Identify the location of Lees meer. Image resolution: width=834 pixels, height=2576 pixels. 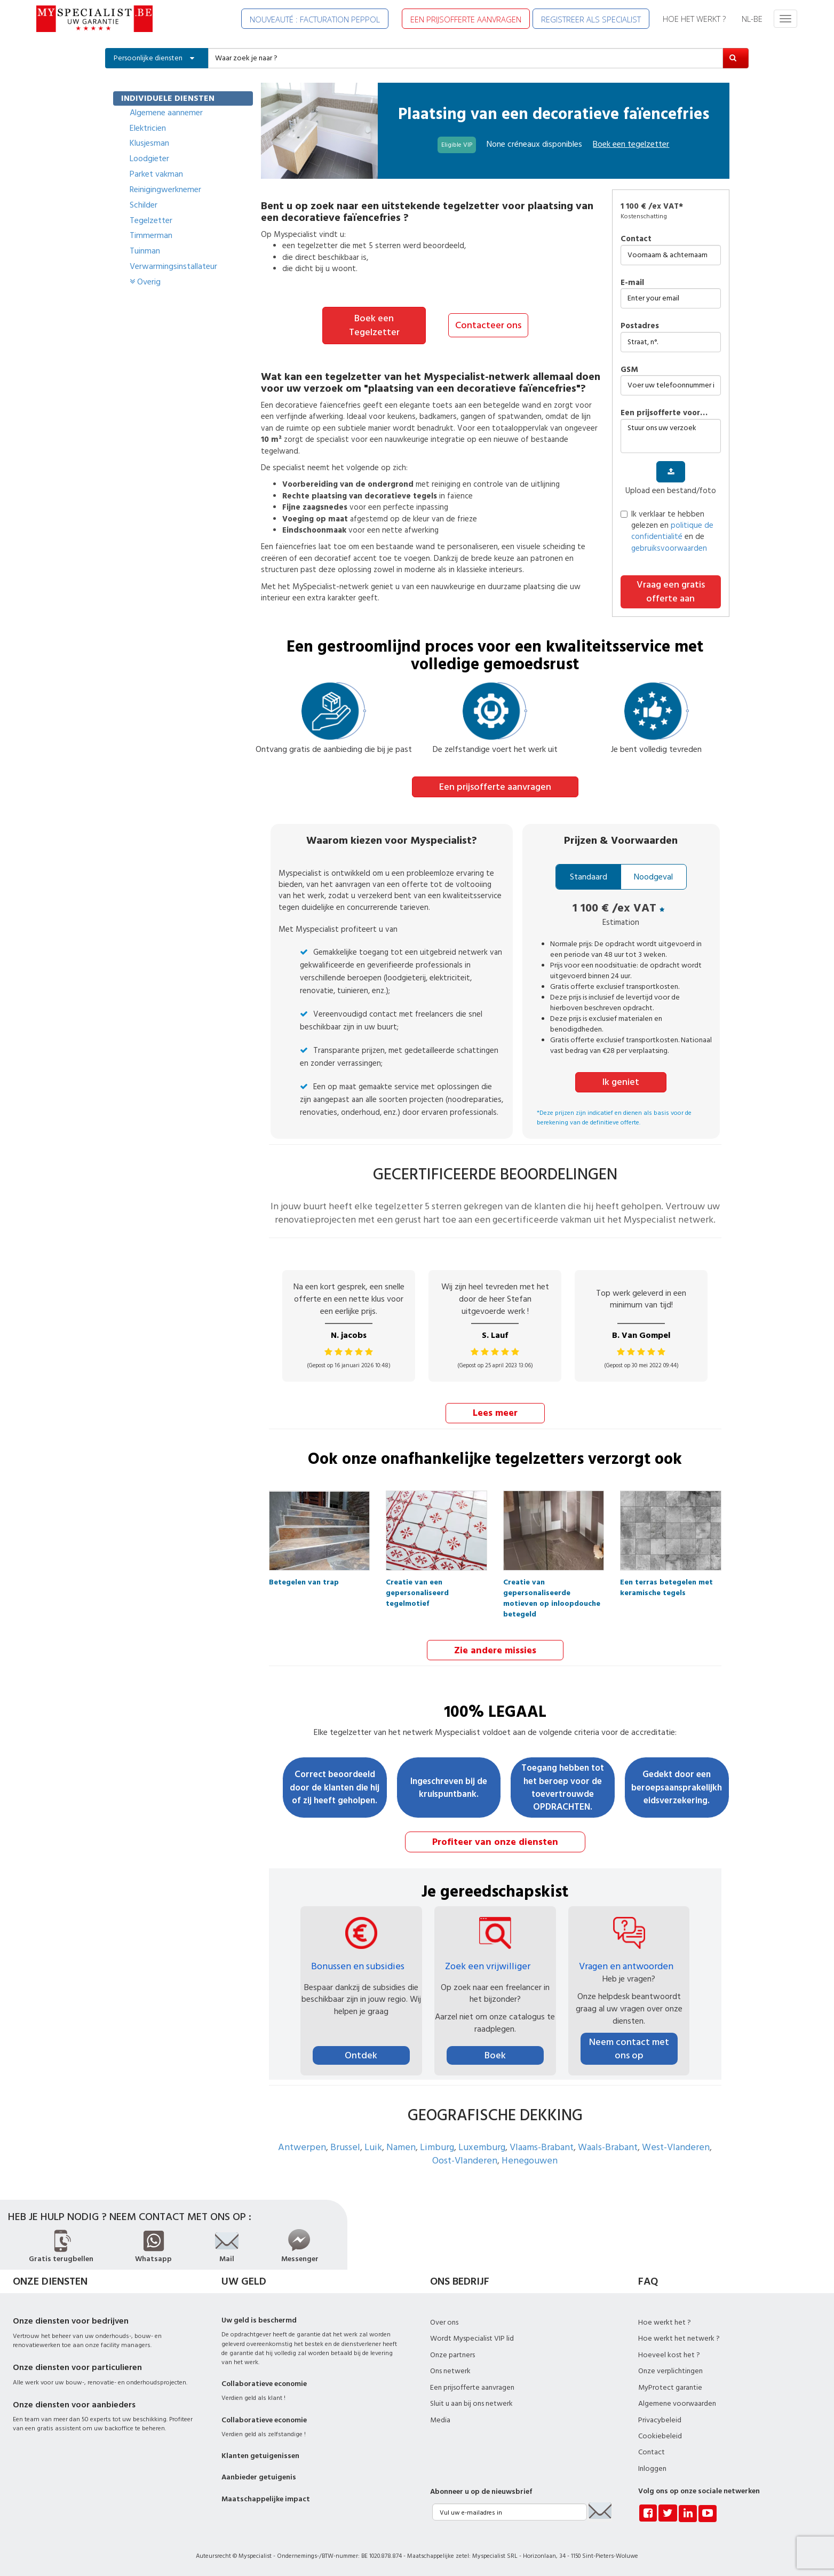
(495, 1412).